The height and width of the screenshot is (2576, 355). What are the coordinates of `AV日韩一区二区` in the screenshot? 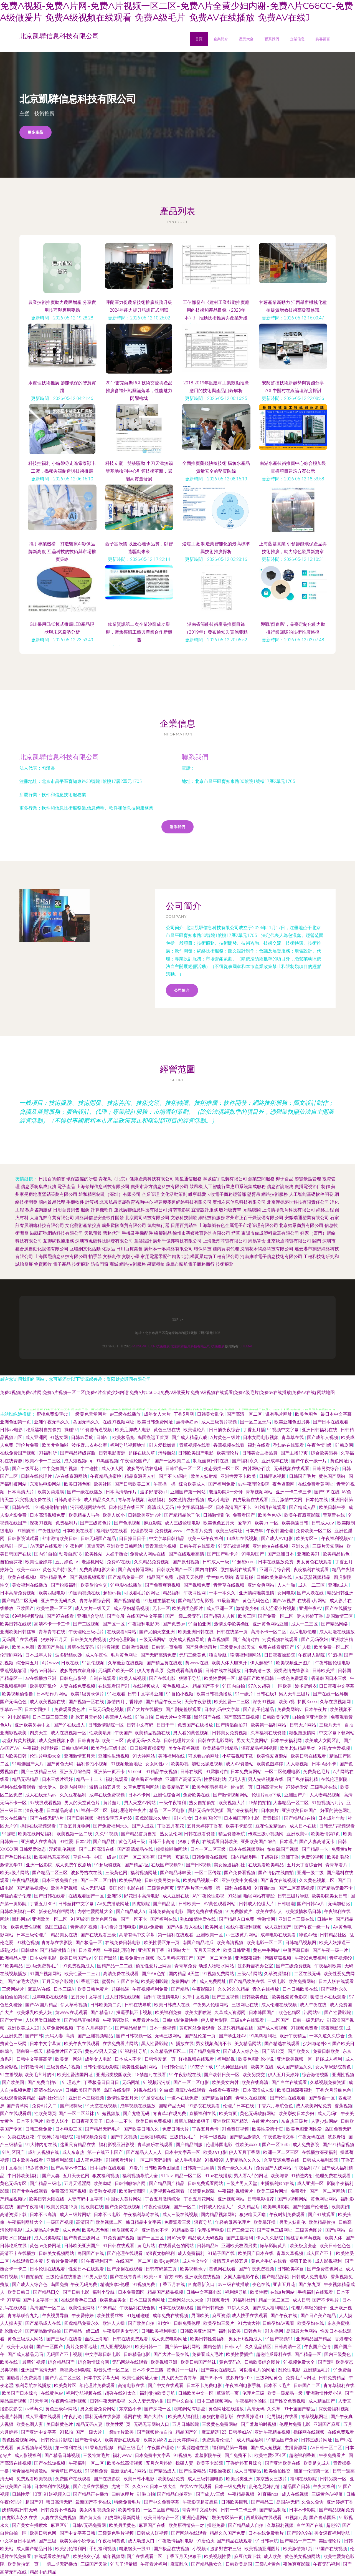 It's located at (326, 2447).